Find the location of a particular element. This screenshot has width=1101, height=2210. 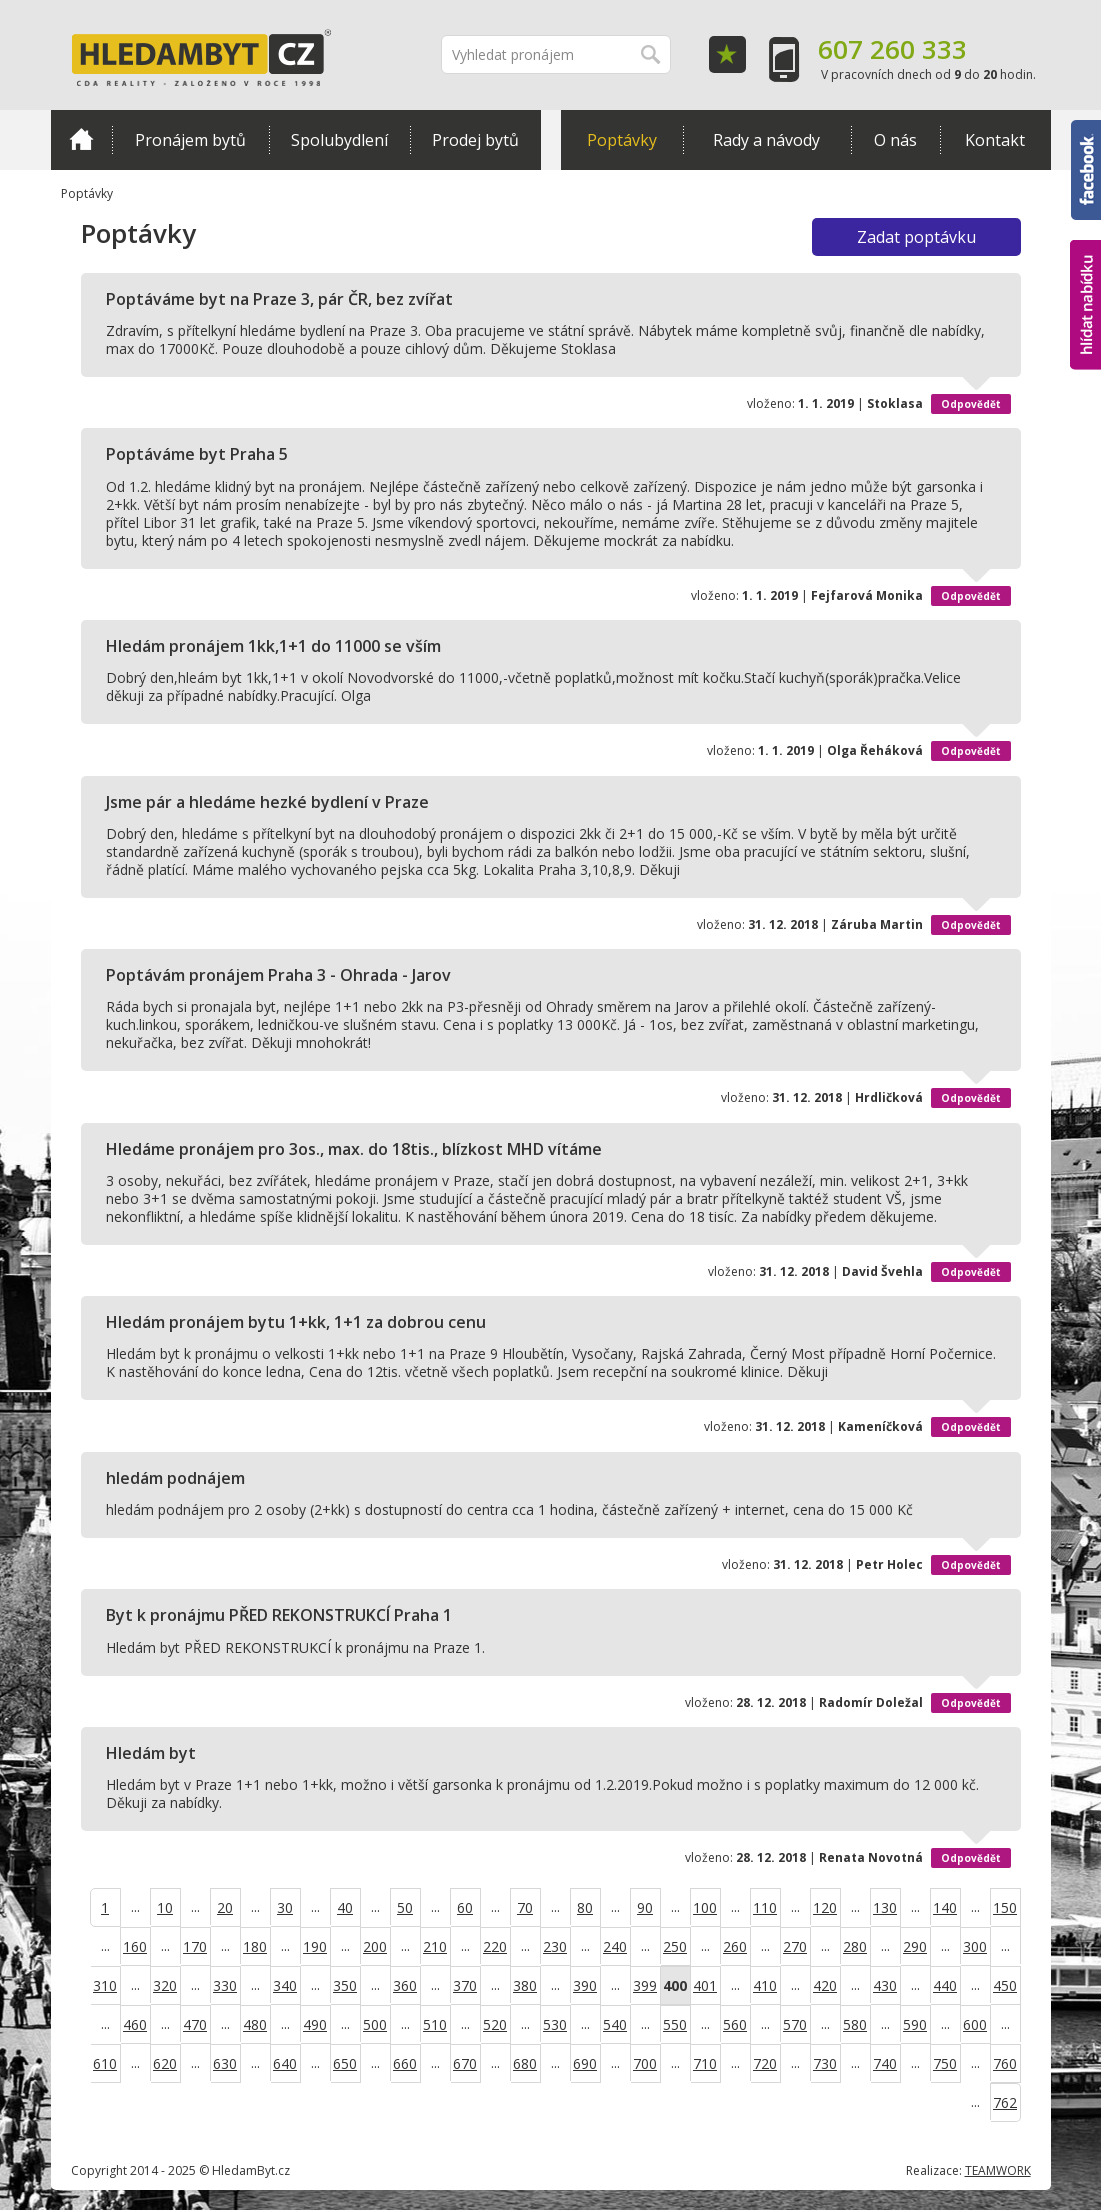

110 is located at coordinates (765, 1907).